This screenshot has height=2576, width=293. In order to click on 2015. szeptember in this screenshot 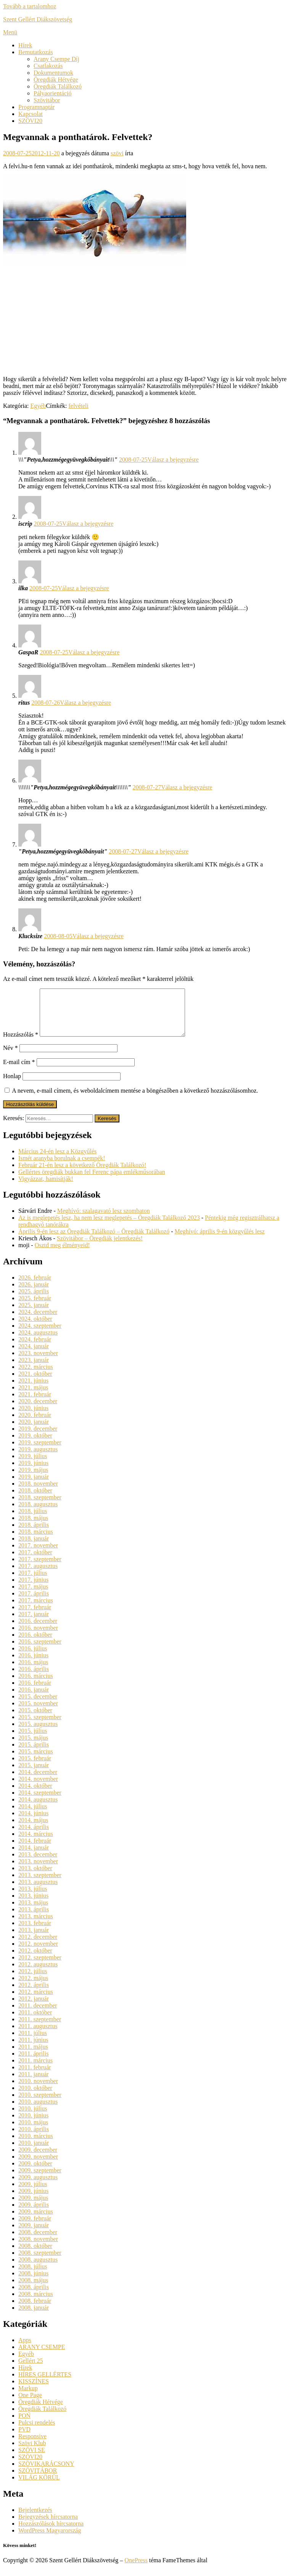, I will do `click(39, 1726)`.